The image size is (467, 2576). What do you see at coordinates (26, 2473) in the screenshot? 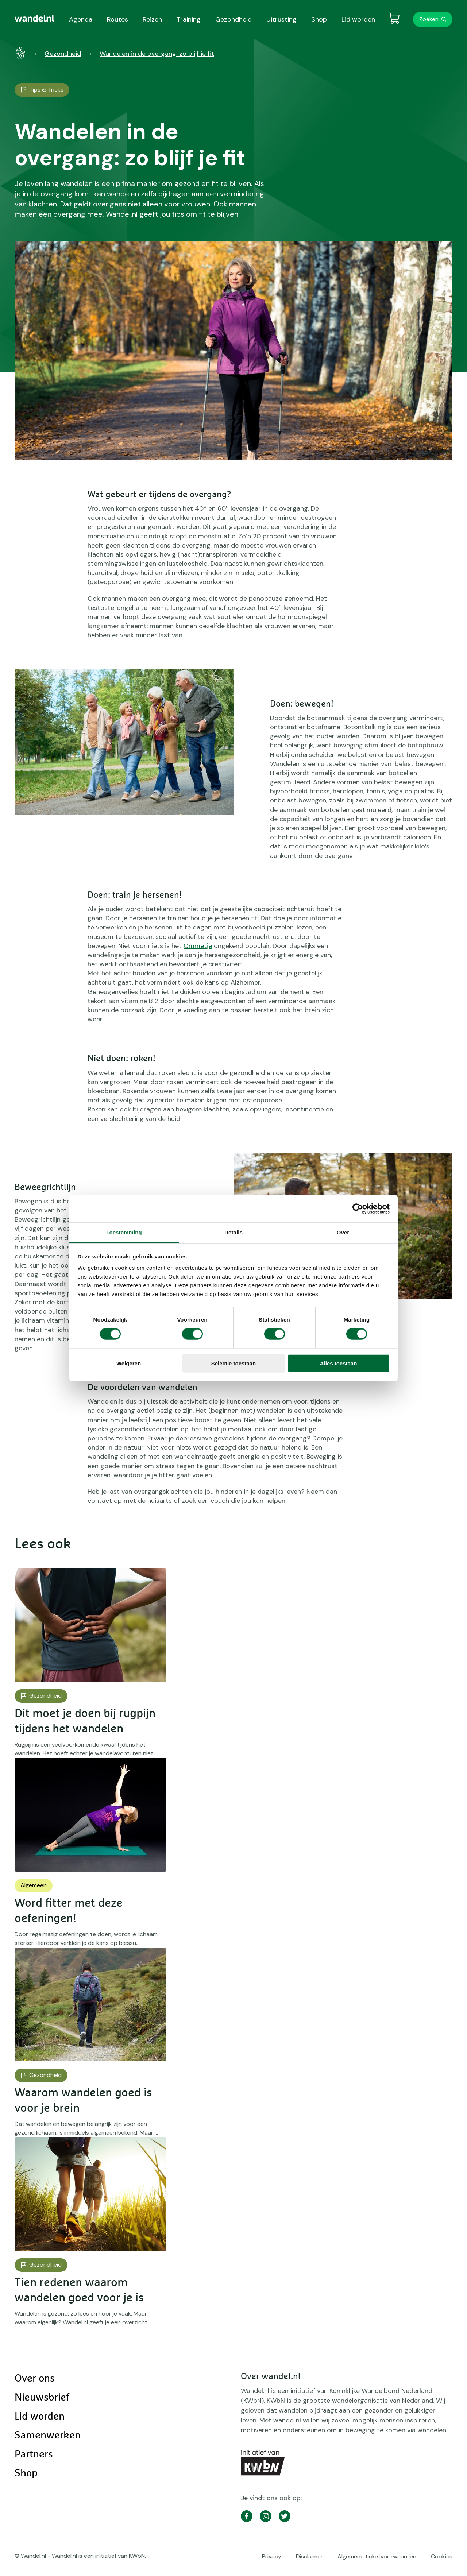
I see `Shop` at bounding box center [26, 2473].